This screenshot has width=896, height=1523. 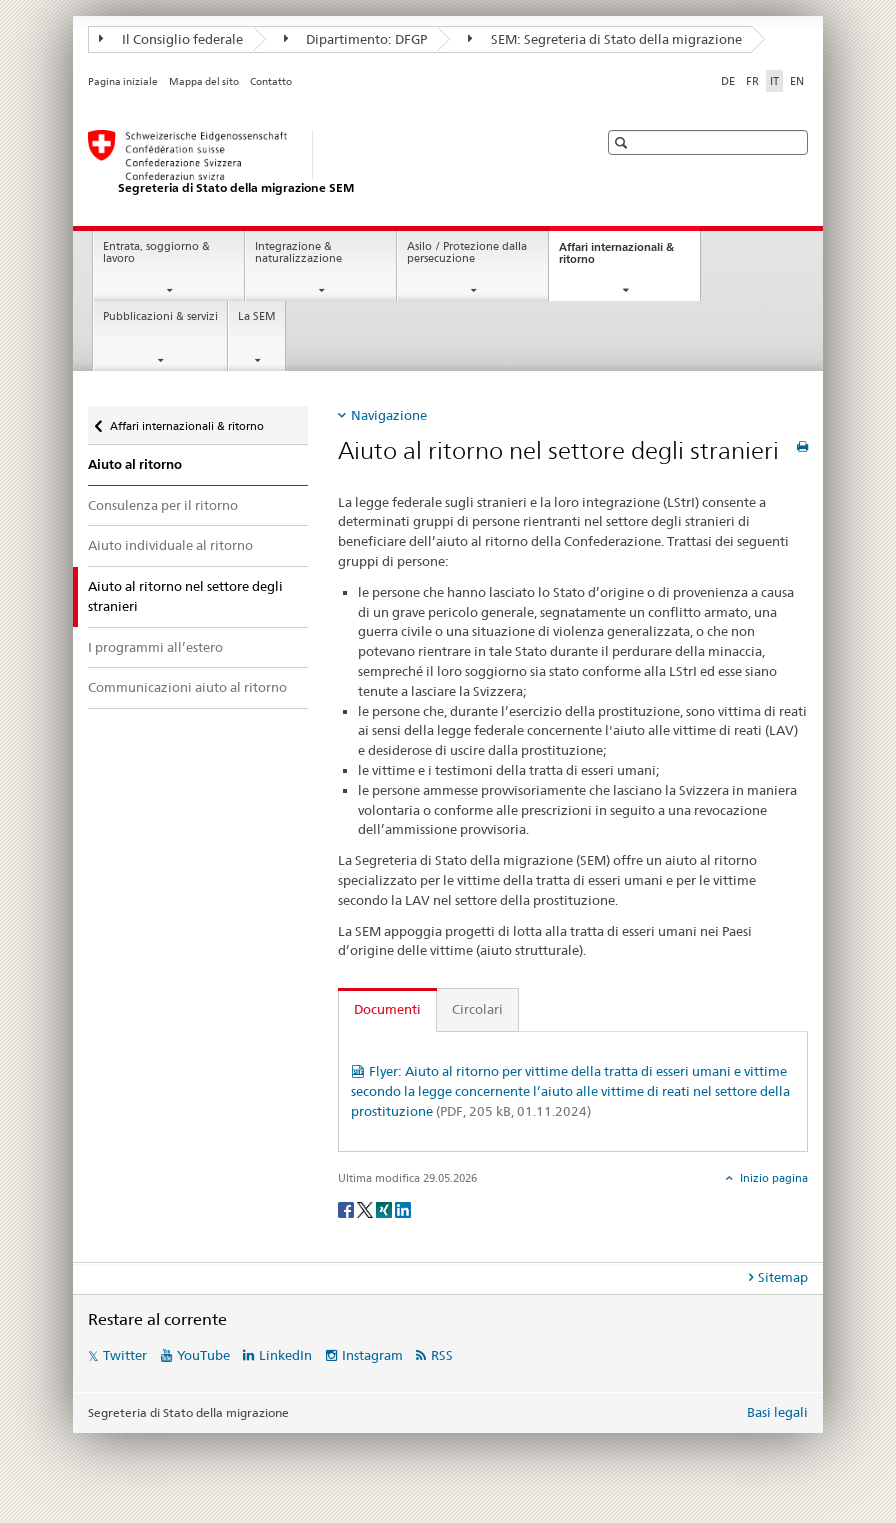 I want to click on Aiuto individuale al ritorno, so click(x=170, y=545).